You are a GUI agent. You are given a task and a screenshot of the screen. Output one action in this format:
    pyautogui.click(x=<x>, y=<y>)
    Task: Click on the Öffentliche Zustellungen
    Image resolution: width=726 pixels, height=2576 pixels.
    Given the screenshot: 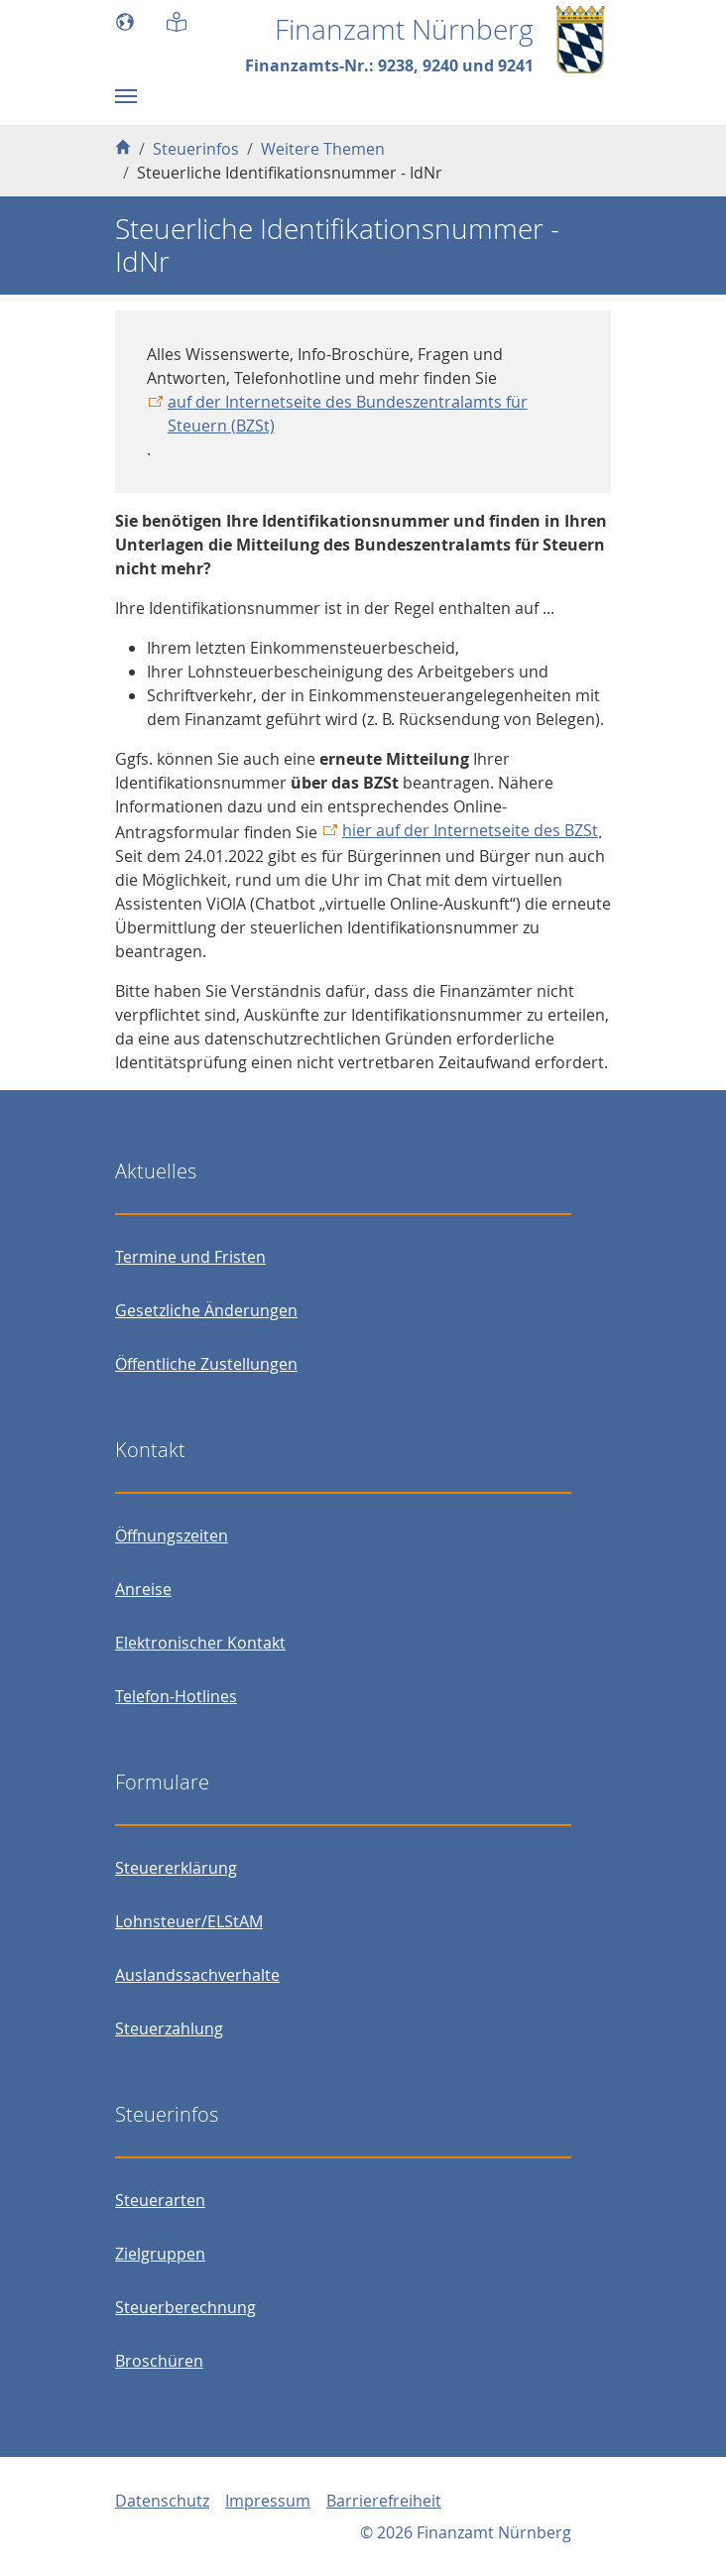 What is the action you would take?
    pyautogui.click(x=206, y=1364)
    